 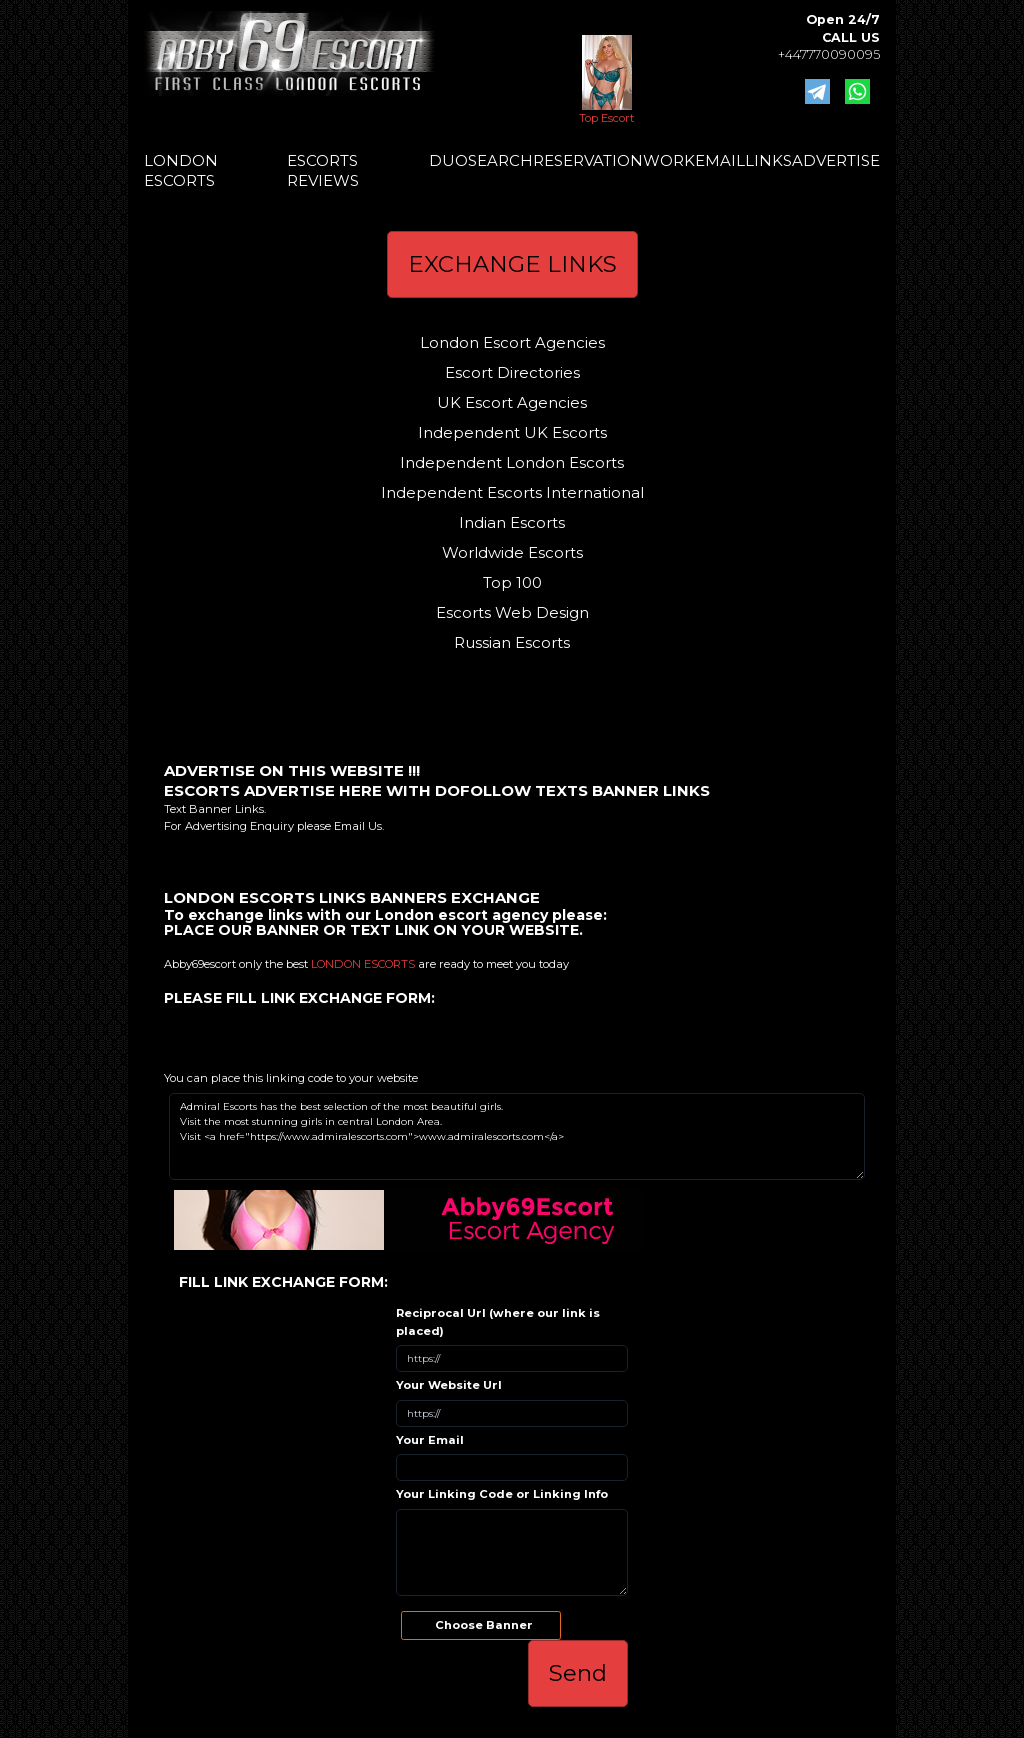 What do you see at coordinates (512, 492) in the screenshot?
I see `Independent Escorts International` at bounding box center [512, 492].